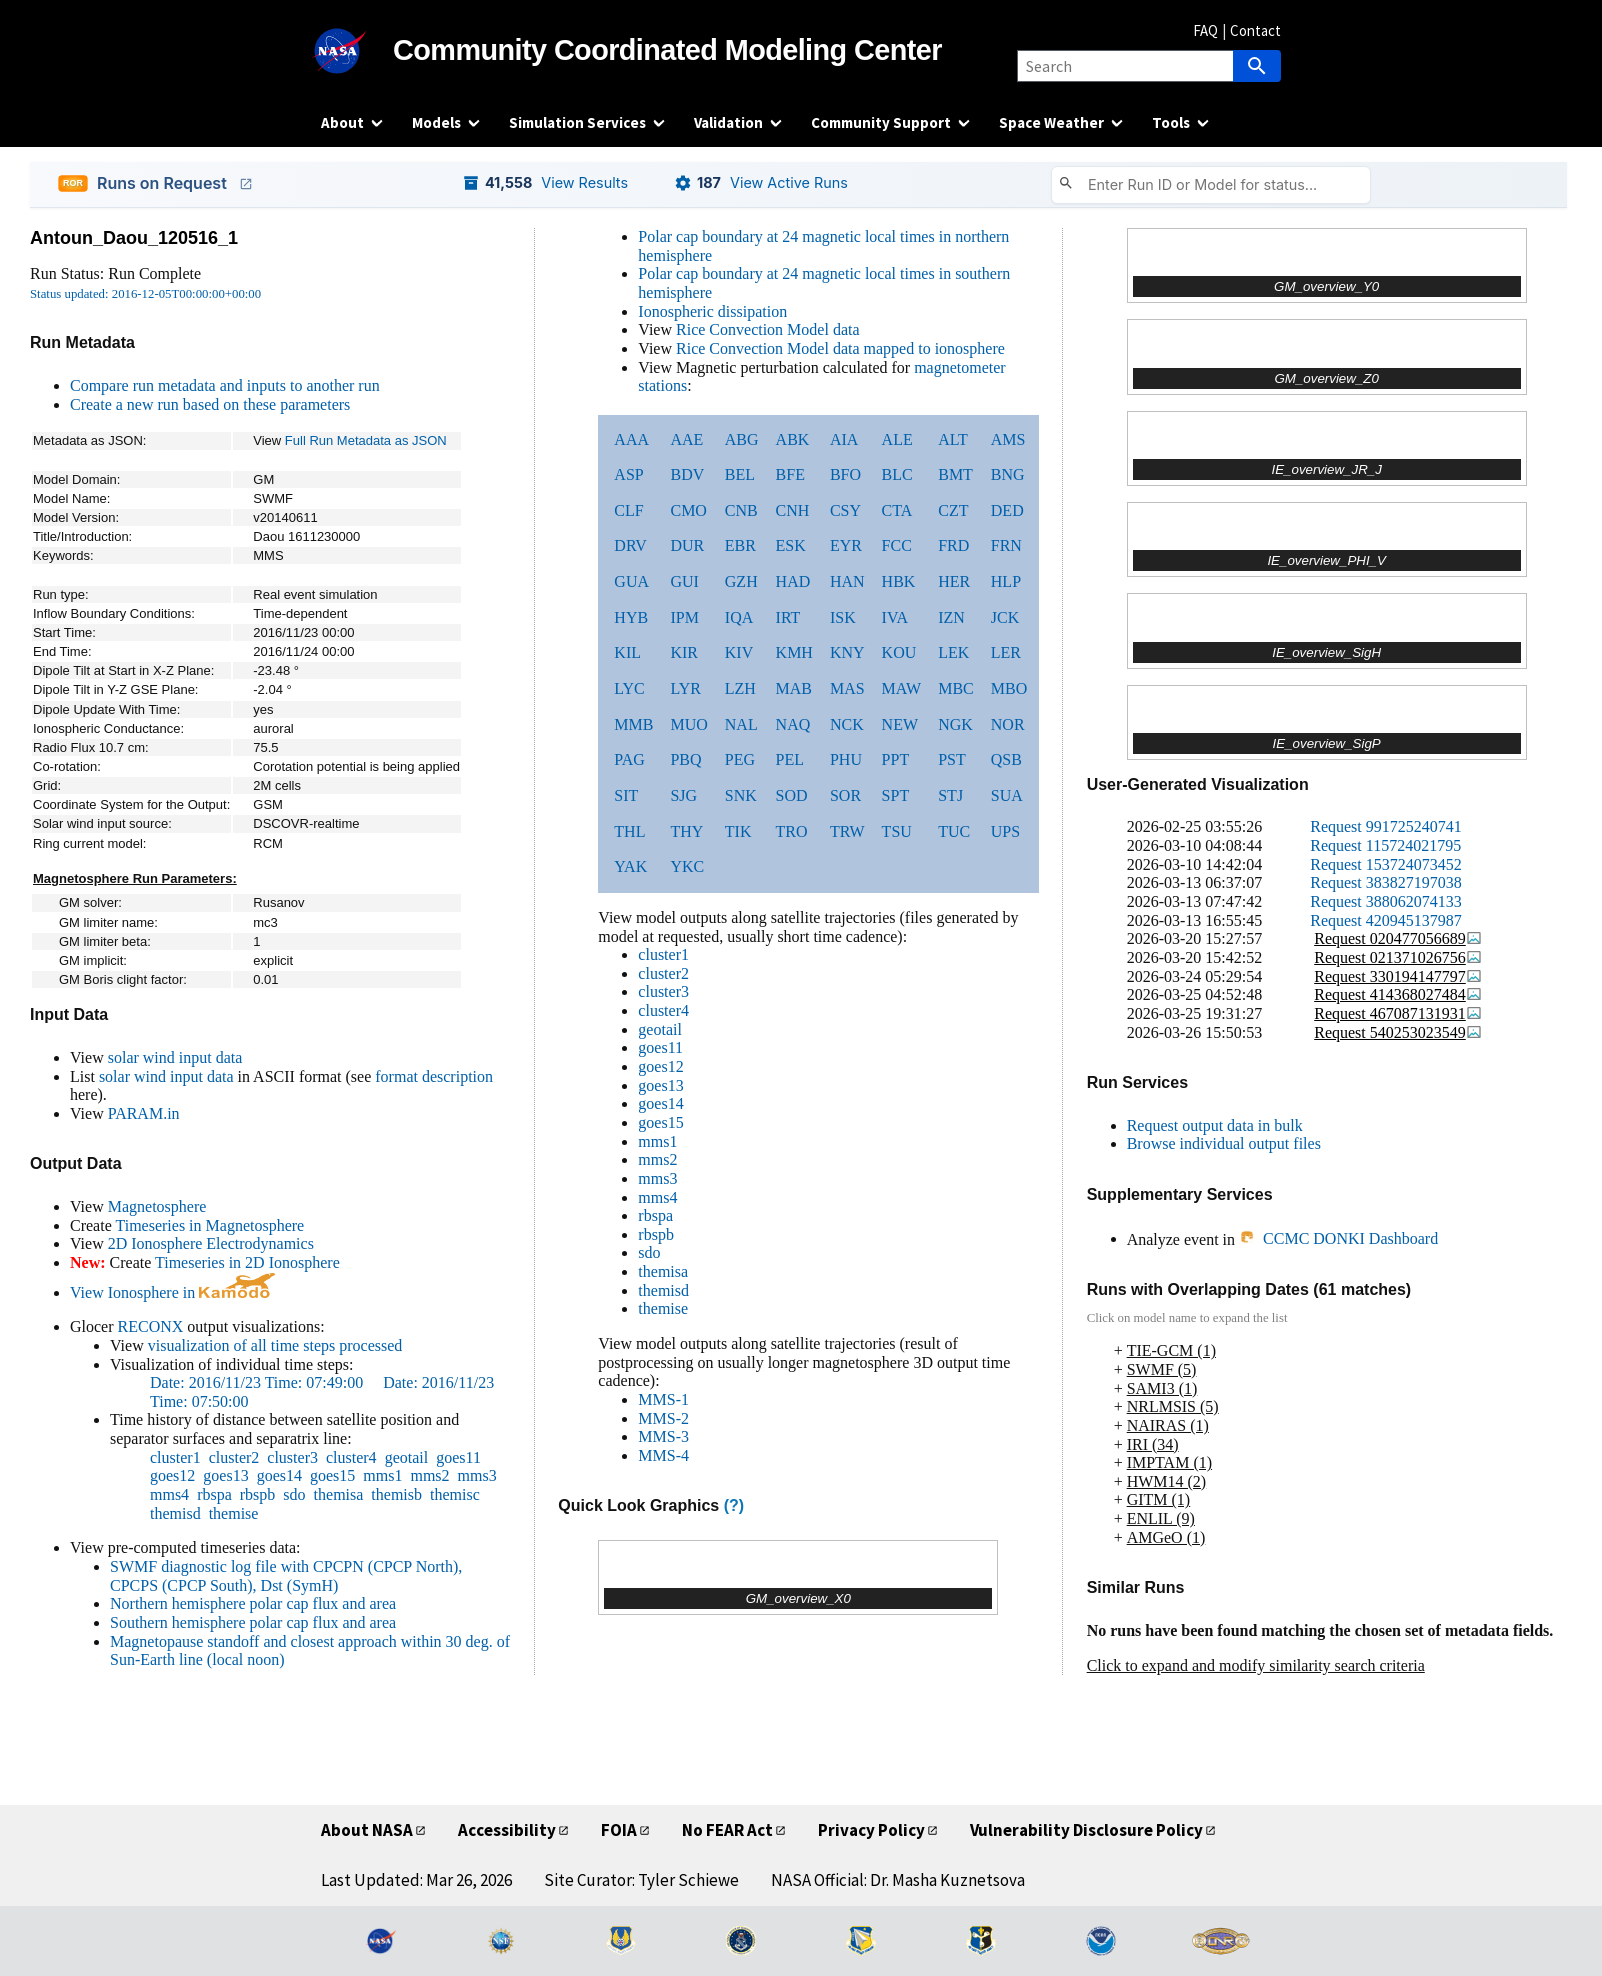  I want to click on FOIA, so click(619, 1830).